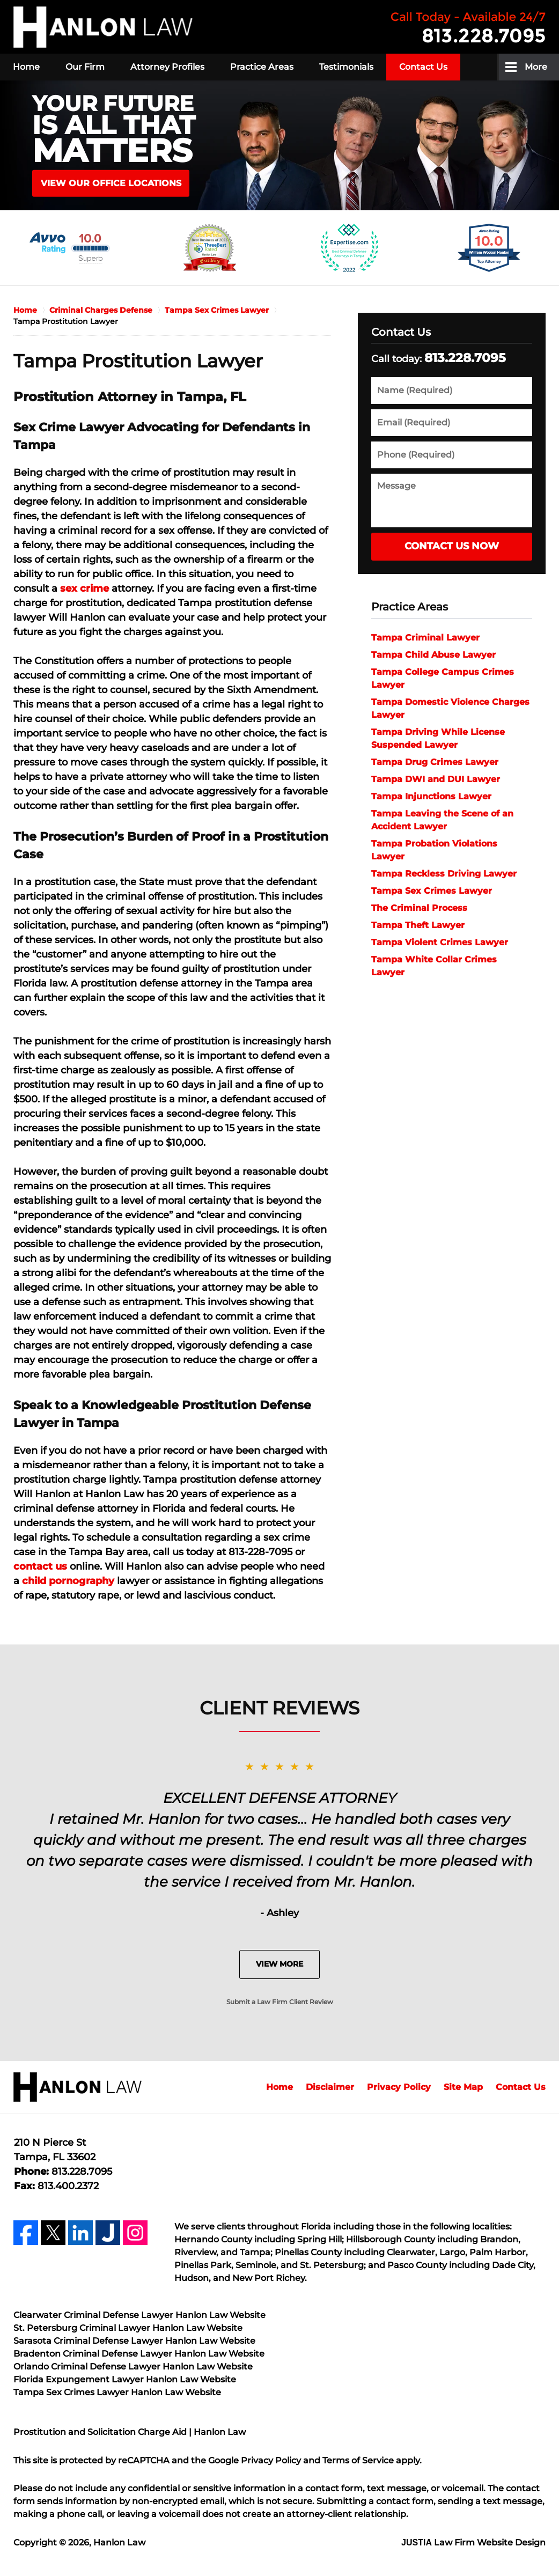  What do you see at coordinates (261, 67) in the screenshot?
I see `Practice Areas` at bounding box center [261, 67].